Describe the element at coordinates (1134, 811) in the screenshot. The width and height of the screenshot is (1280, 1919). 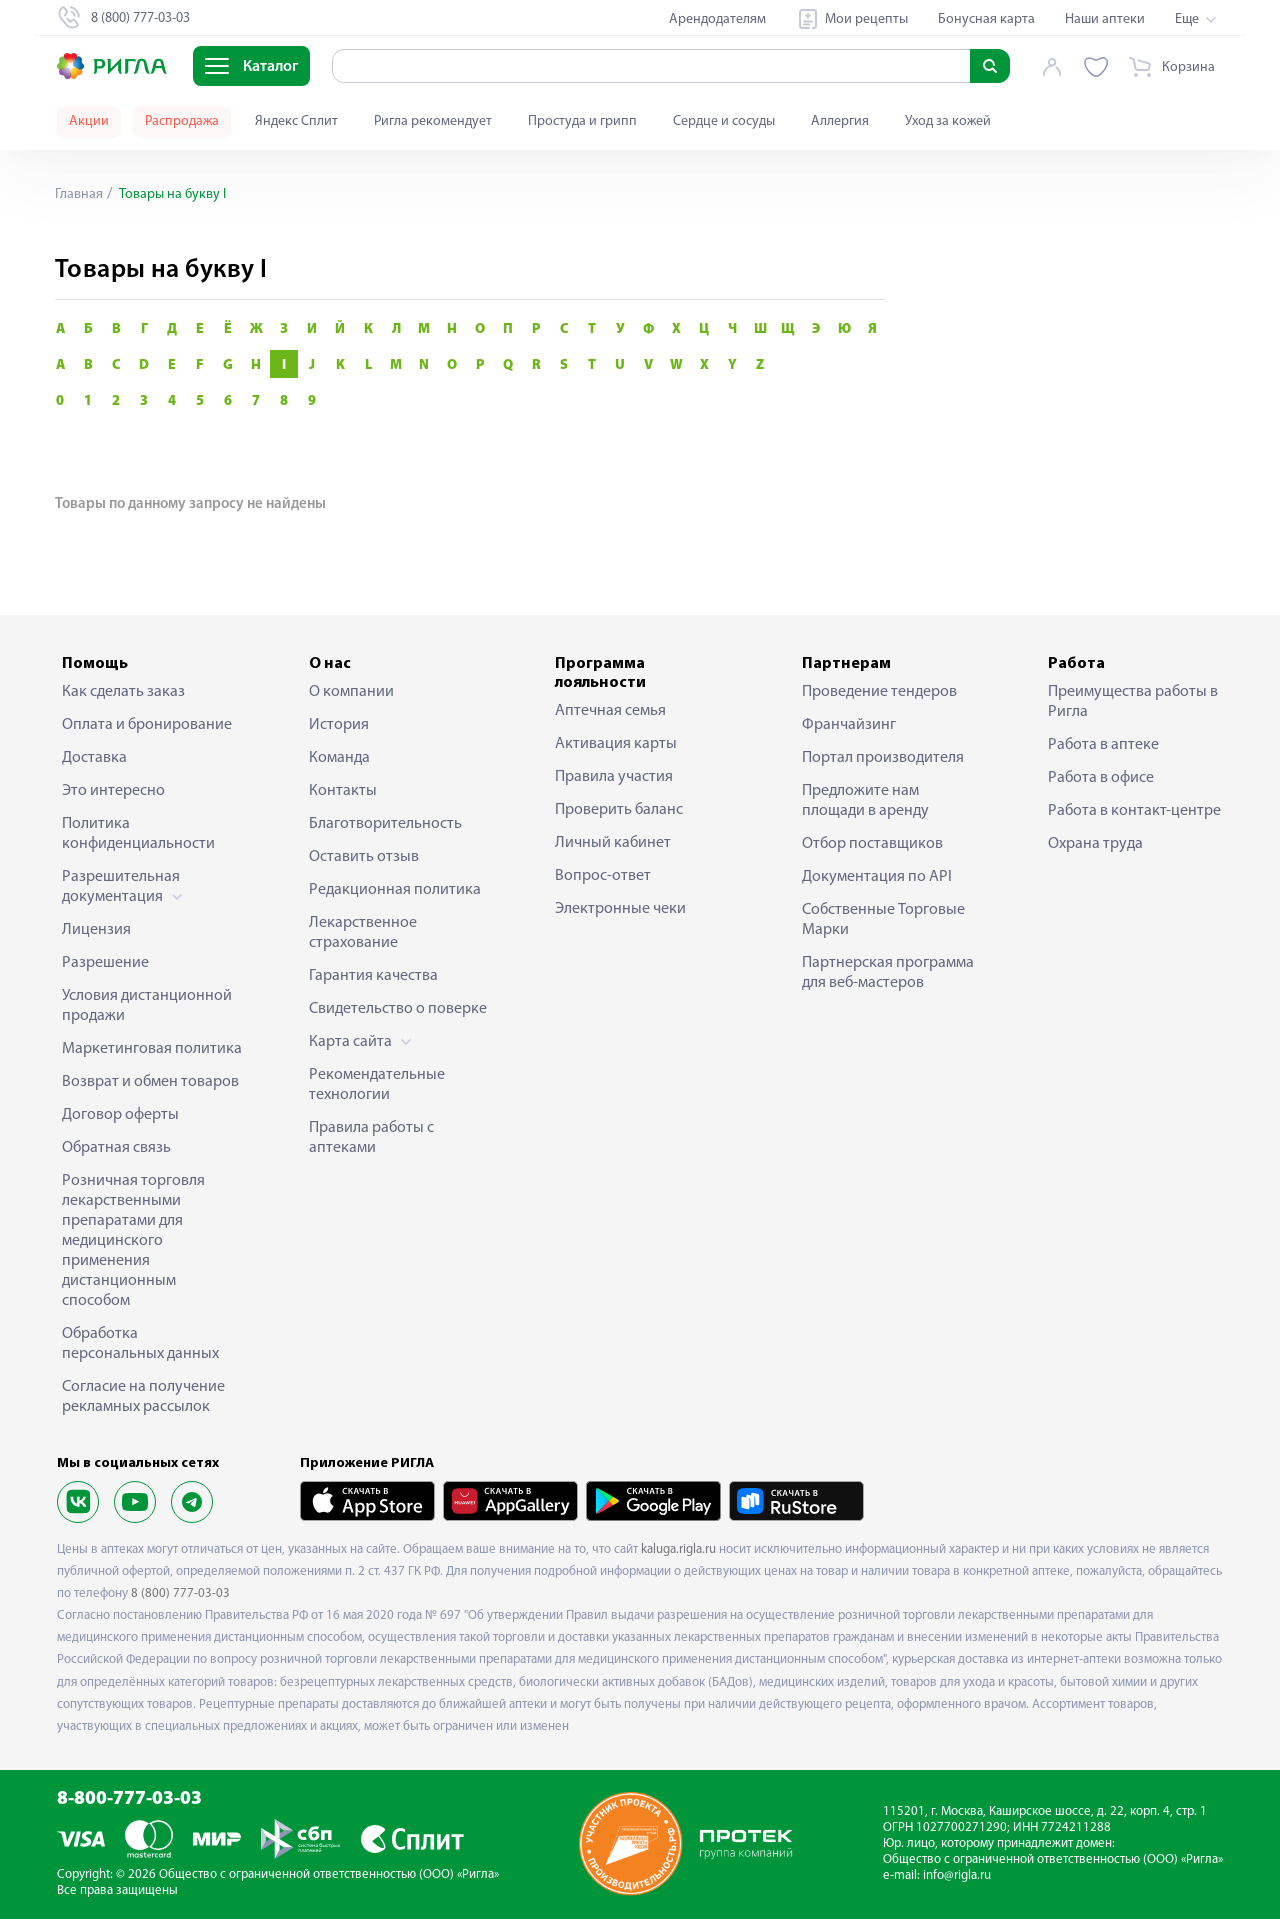
I see `Работа в контакт-центре` at that location.